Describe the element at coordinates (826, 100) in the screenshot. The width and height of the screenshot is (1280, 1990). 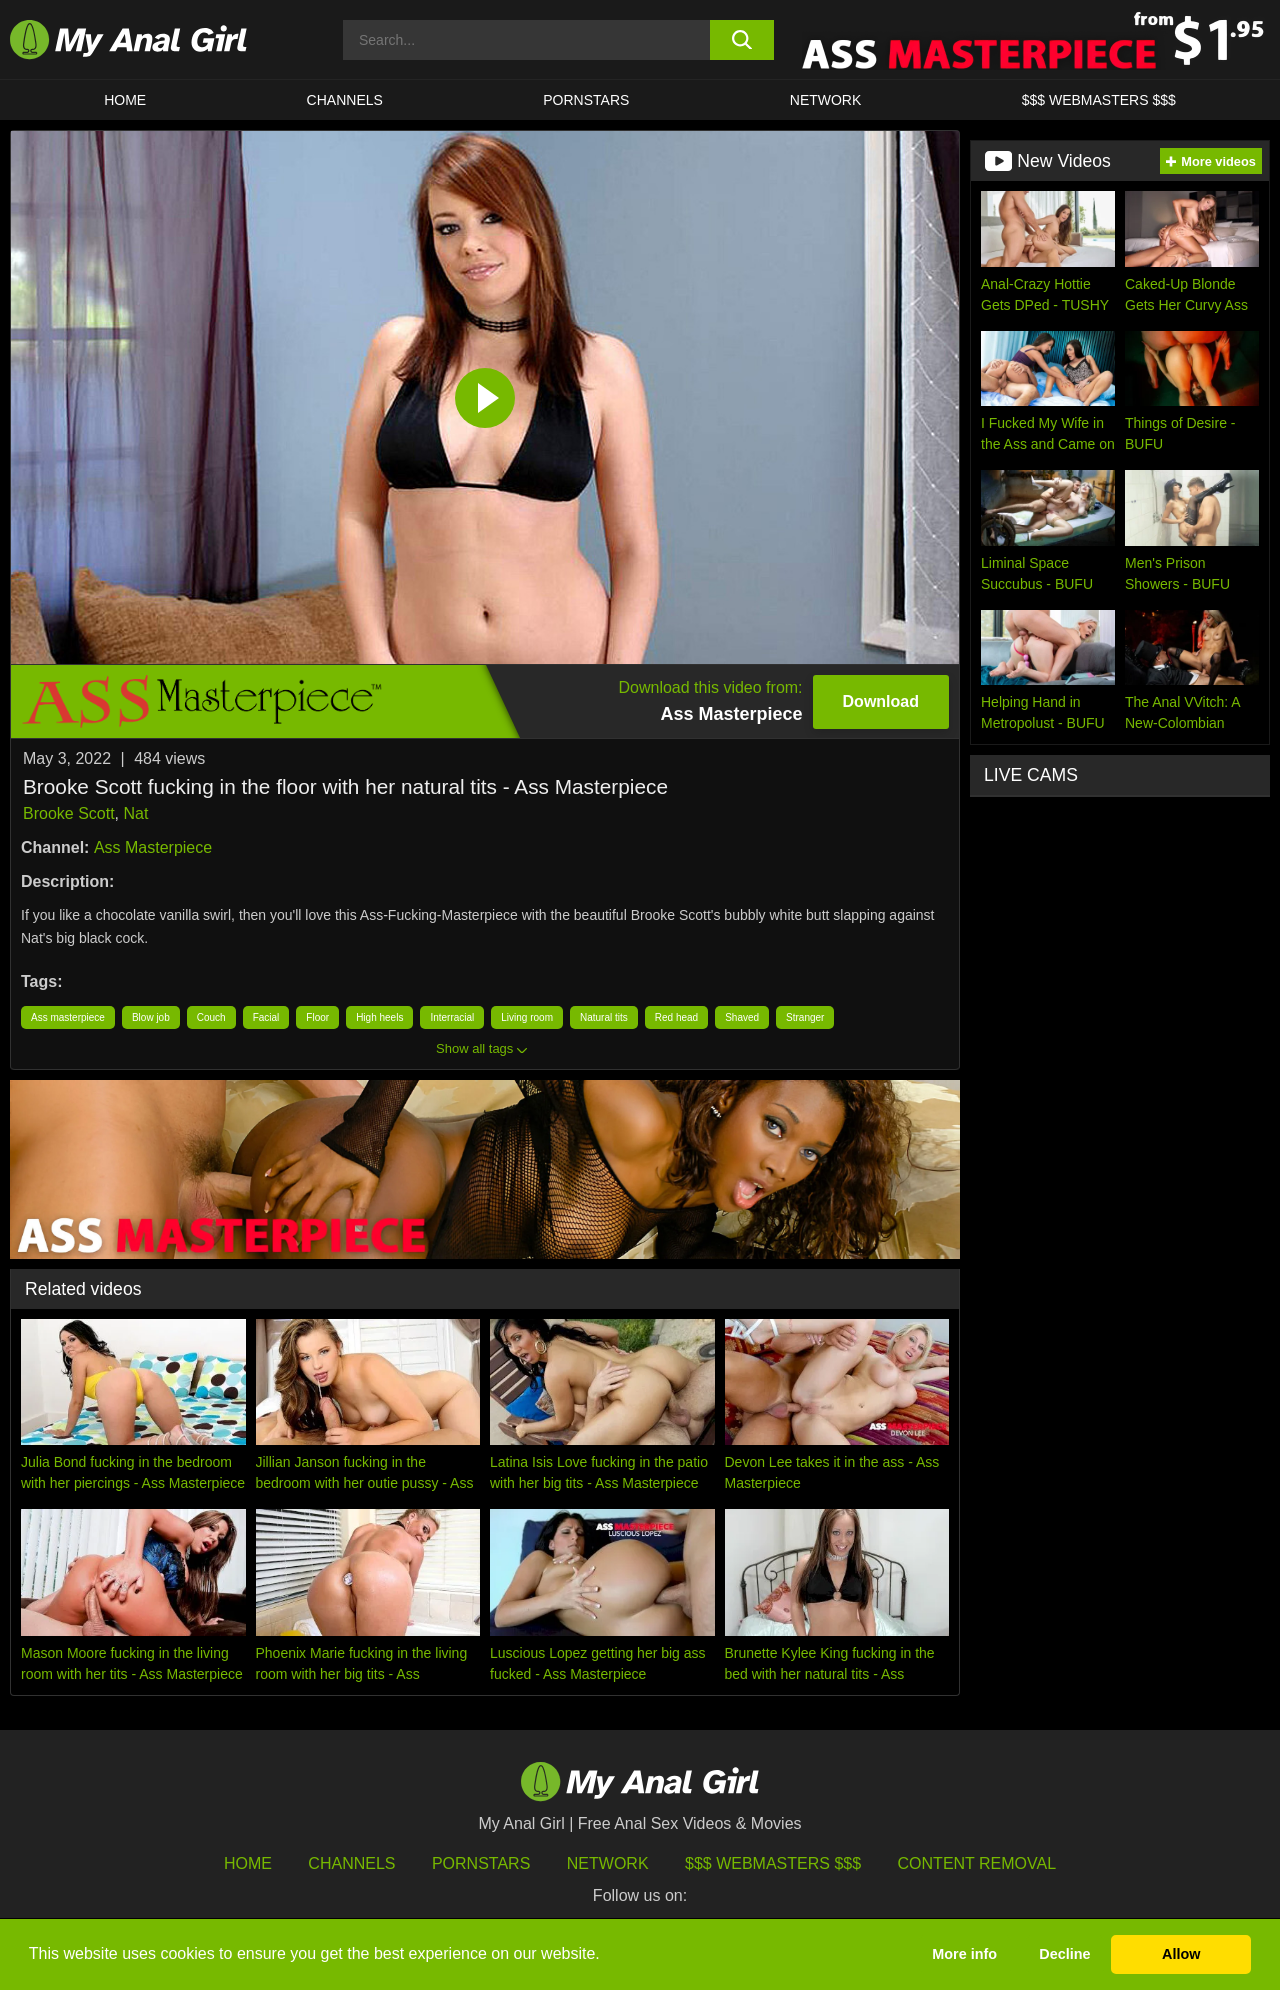
I see `Network` at that location.